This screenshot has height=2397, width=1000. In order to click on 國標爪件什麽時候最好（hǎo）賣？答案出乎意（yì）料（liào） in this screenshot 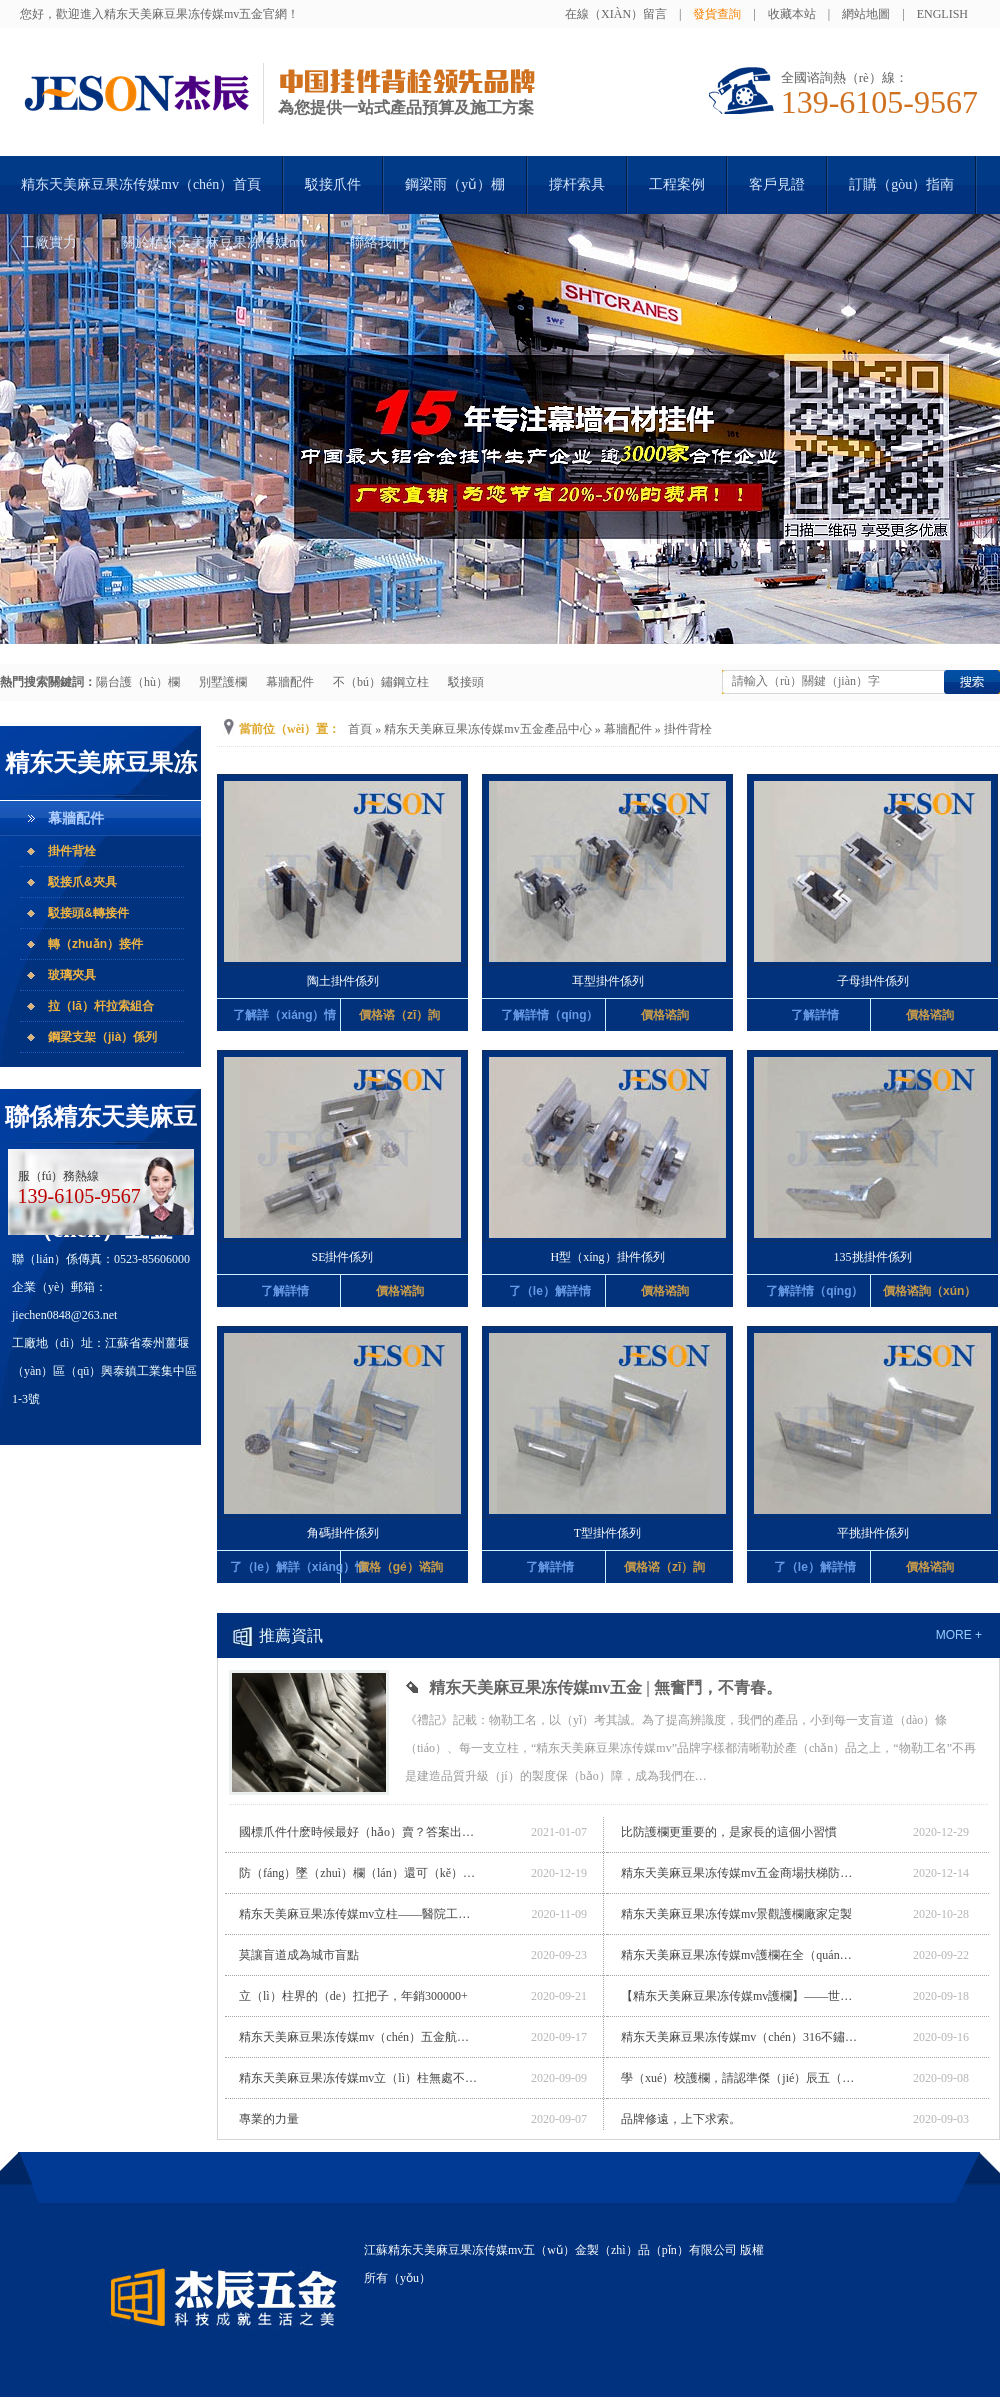, I will do `click(359, 1832)`.